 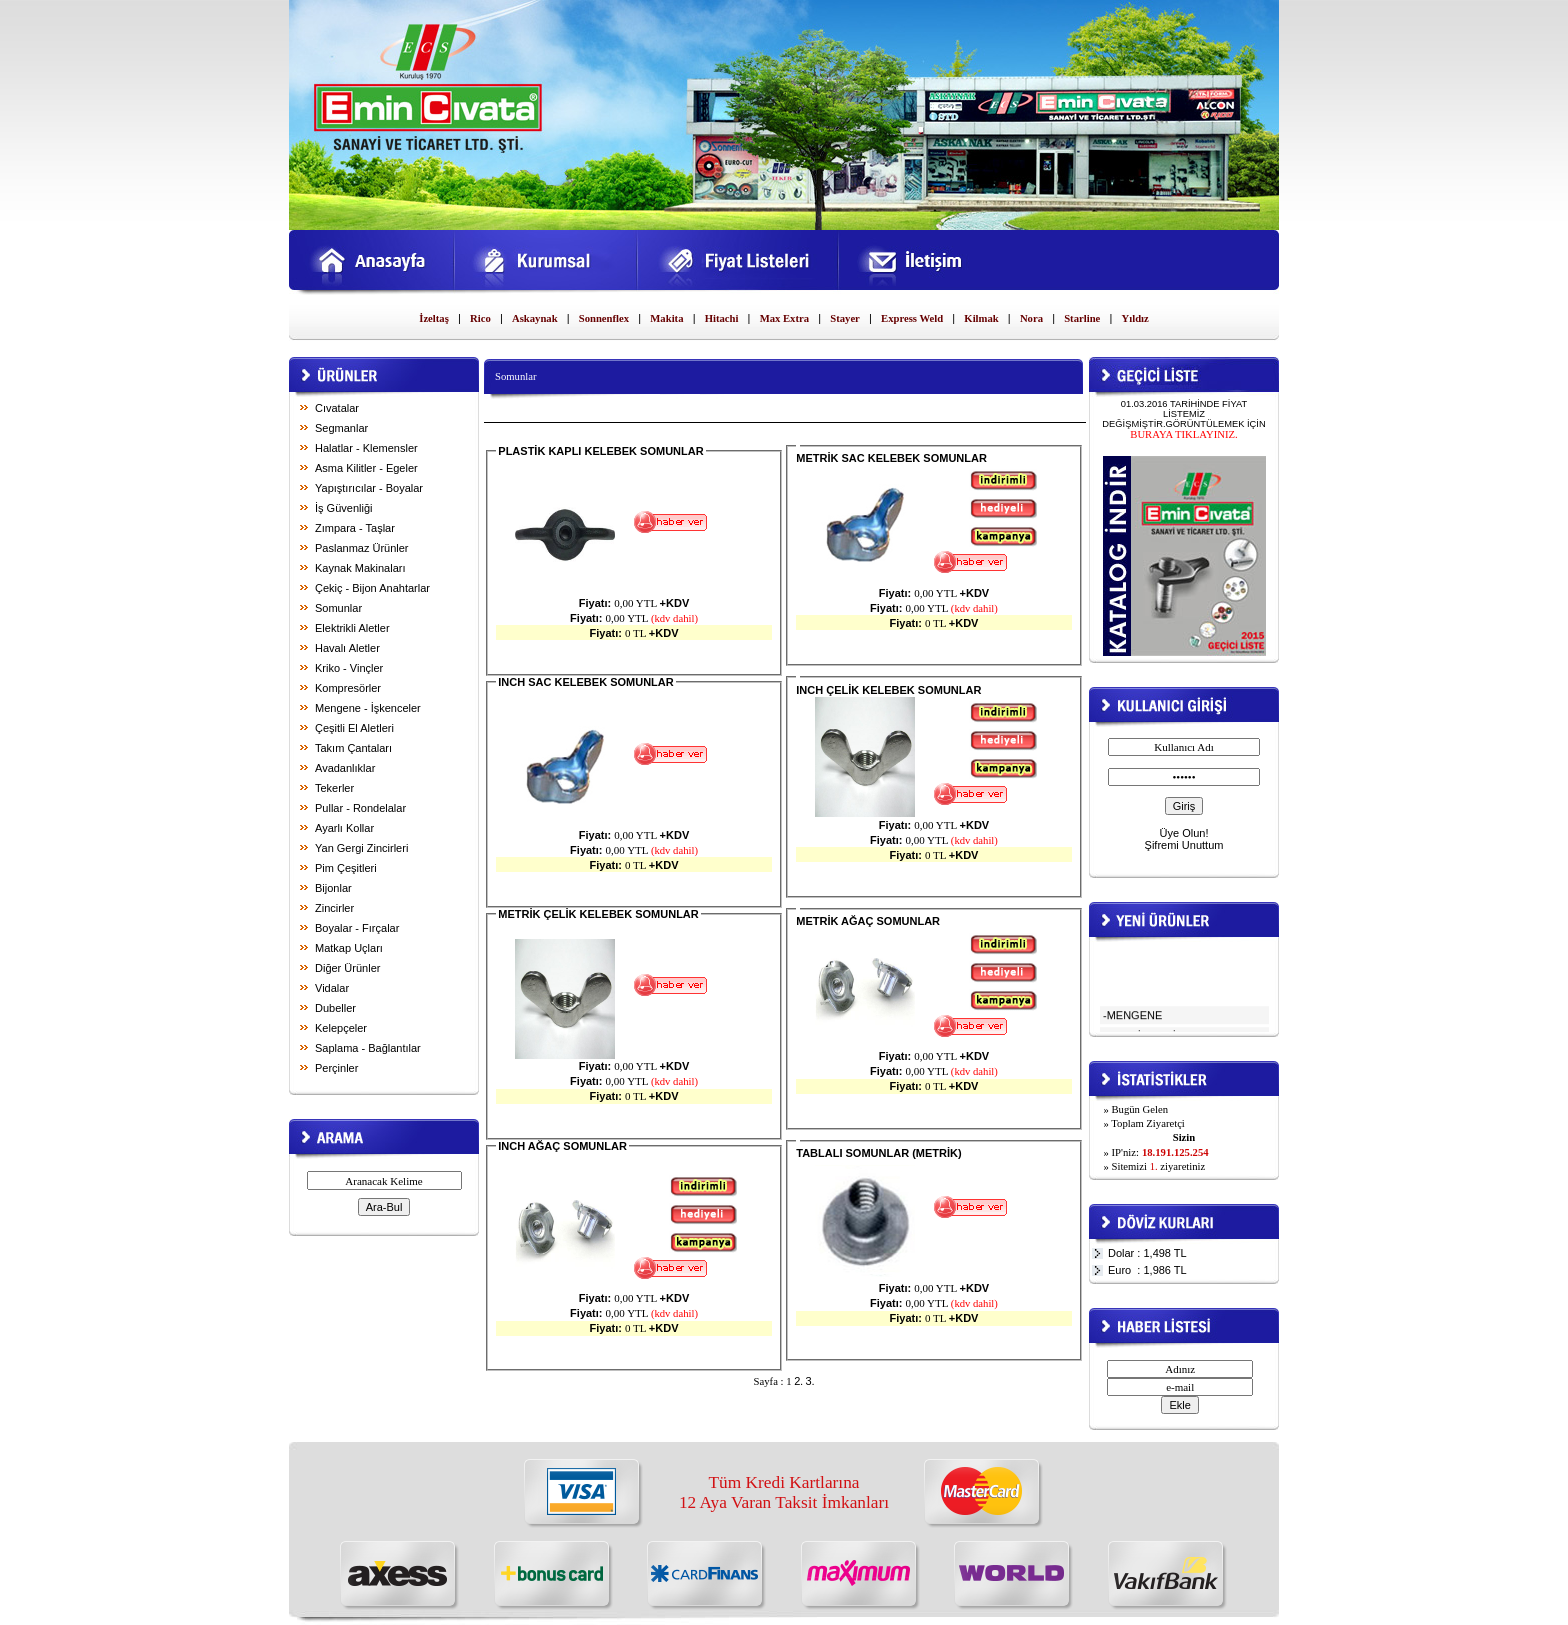 I want to click on Yapıştırıcılar - Boyalar, so click(x=369, y=488).